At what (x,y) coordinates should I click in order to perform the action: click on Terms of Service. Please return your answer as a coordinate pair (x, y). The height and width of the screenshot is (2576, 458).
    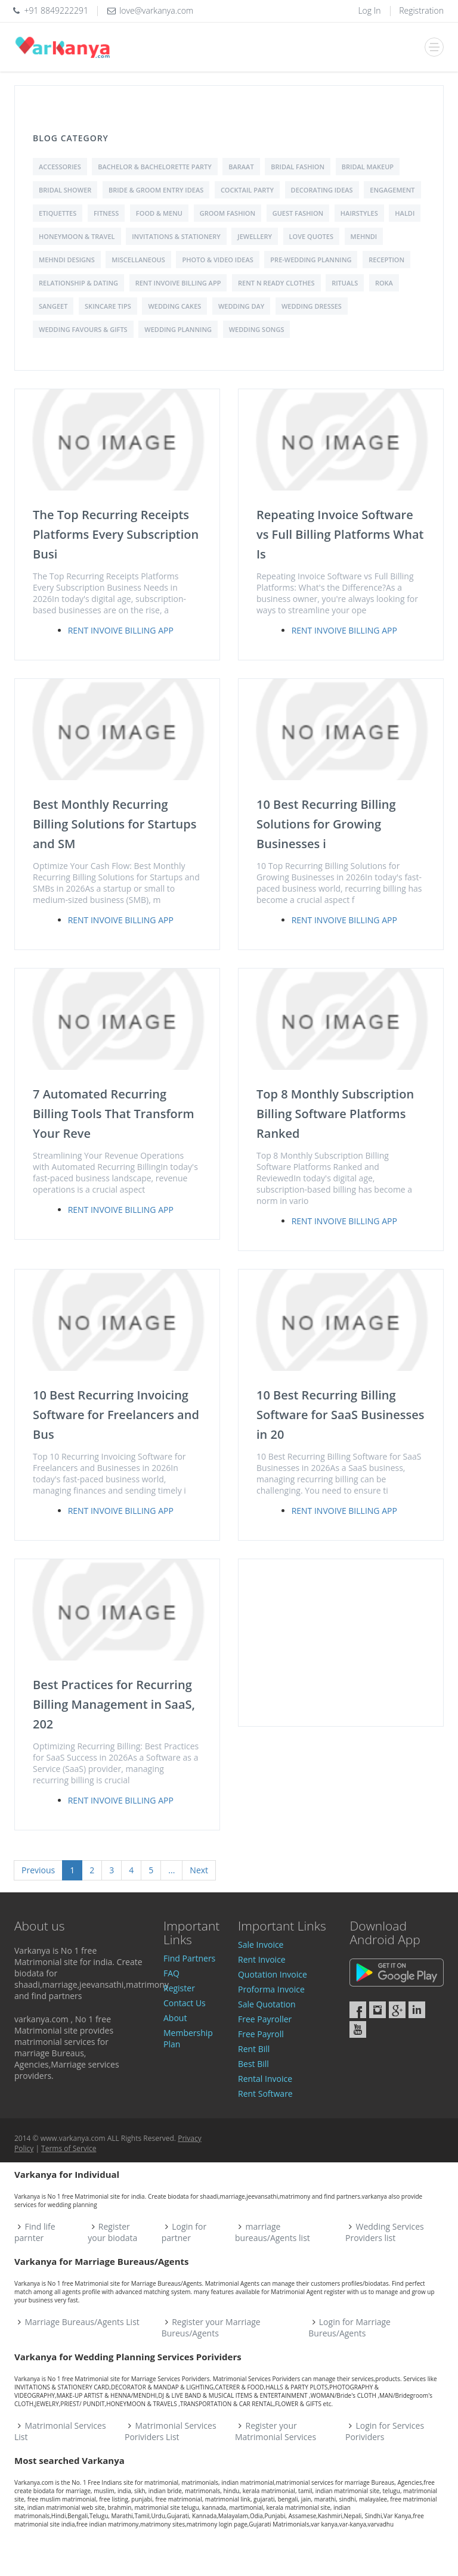
    Looking at the image, I should click on (68, 2148).